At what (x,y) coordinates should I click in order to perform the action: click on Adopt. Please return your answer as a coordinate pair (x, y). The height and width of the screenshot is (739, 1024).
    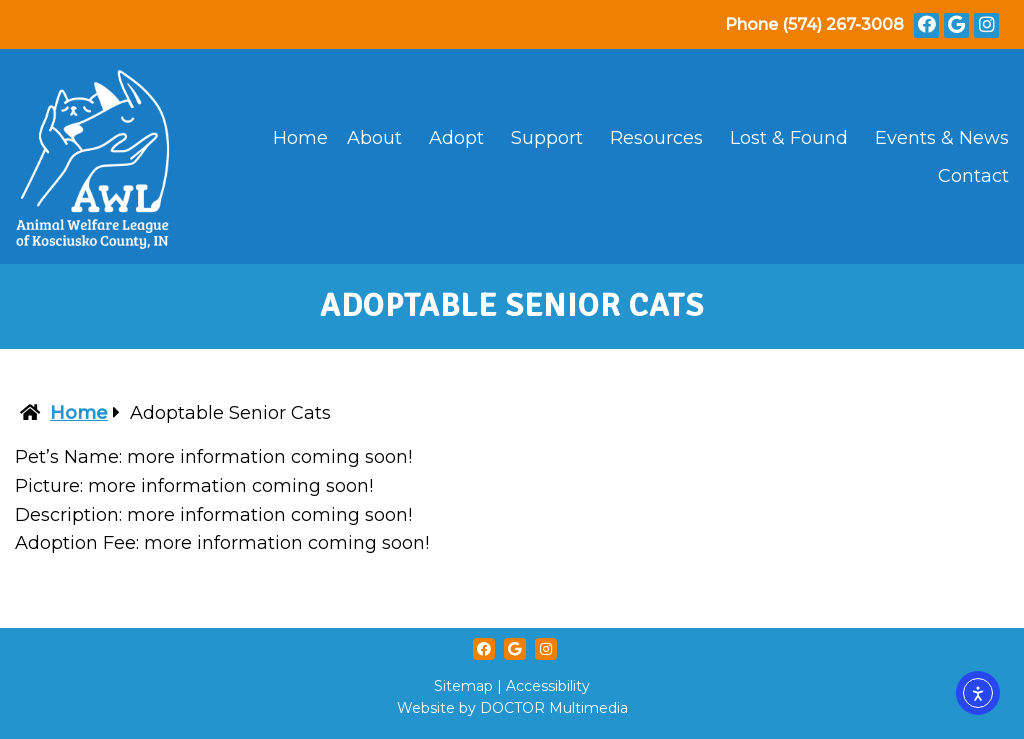
    Looking at the image, I should click on (456, 138).